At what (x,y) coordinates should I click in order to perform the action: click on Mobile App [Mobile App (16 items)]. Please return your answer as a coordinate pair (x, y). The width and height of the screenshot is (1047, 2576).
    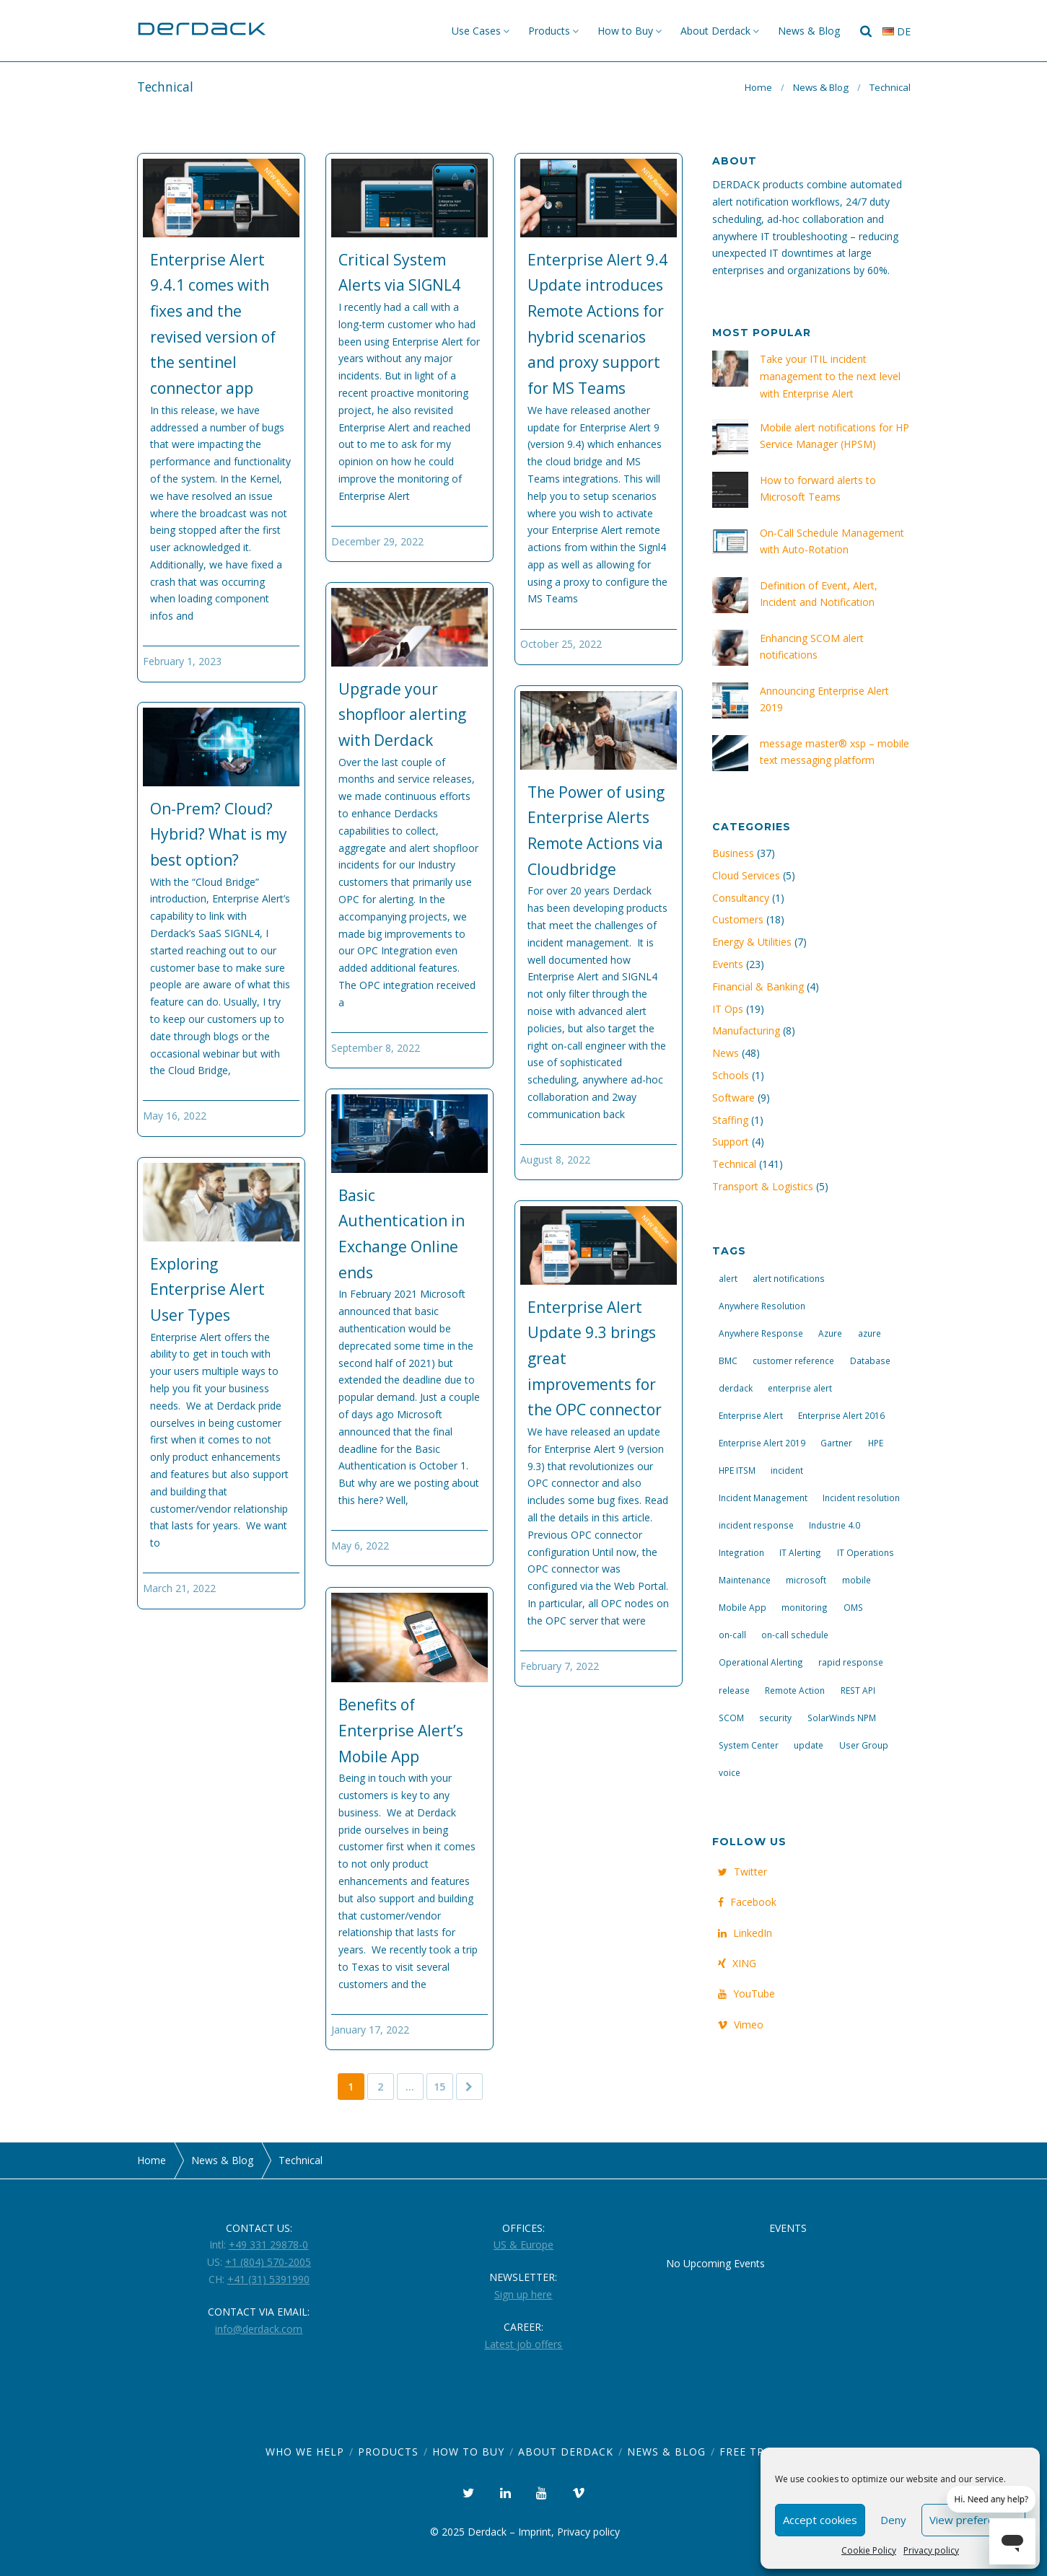
    Looking at the image, I should click on (742, 1607).